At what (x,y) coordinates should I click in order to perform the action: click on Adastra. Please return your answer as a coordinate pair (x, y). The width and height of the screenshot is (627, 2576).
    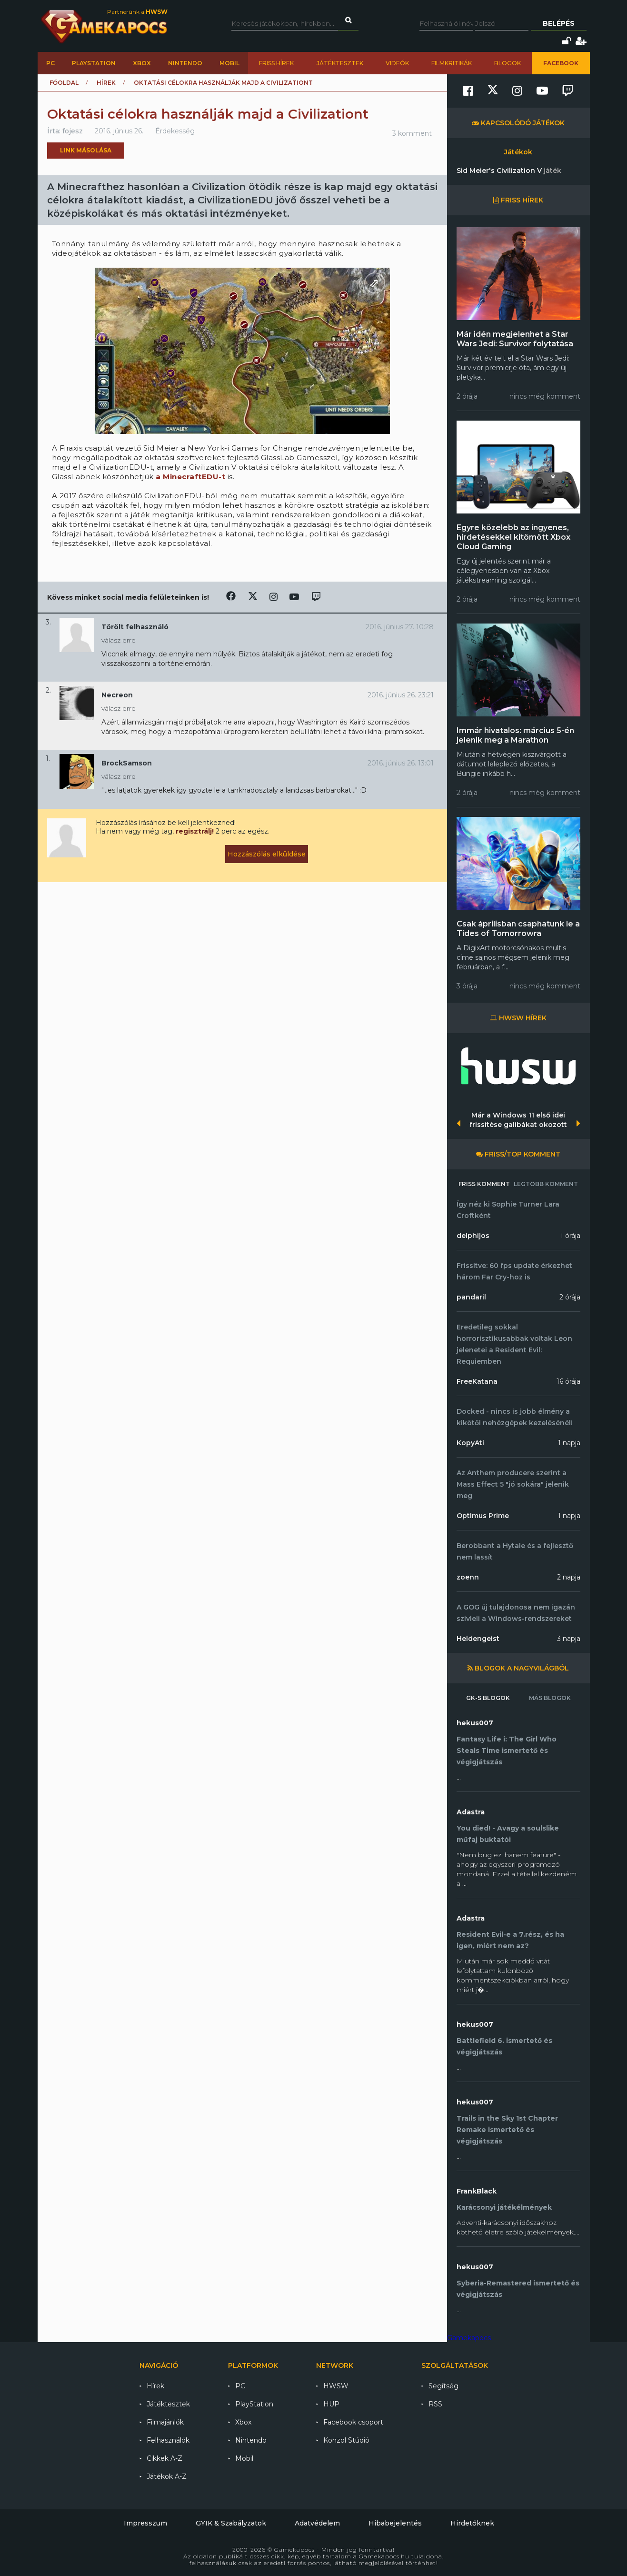
    Looking at the image, I should click on (471, 1812).